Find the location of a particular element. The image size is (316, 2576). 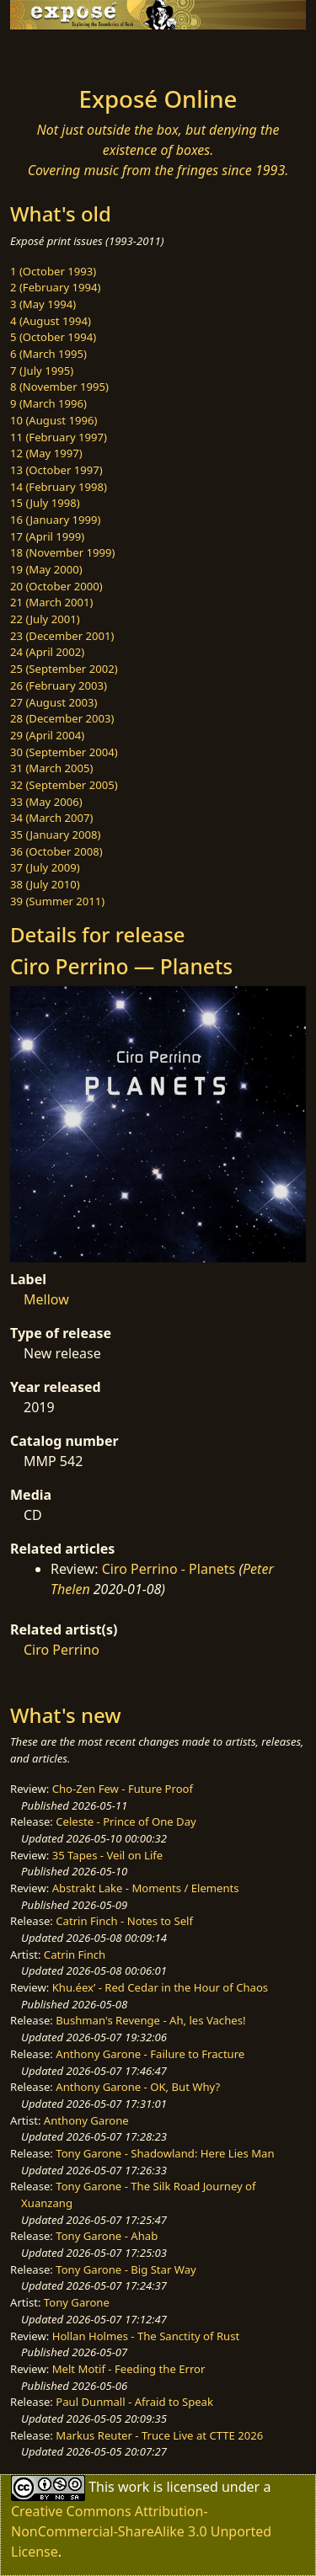

Ciro Perrino is located at coordinates (61, 1649).